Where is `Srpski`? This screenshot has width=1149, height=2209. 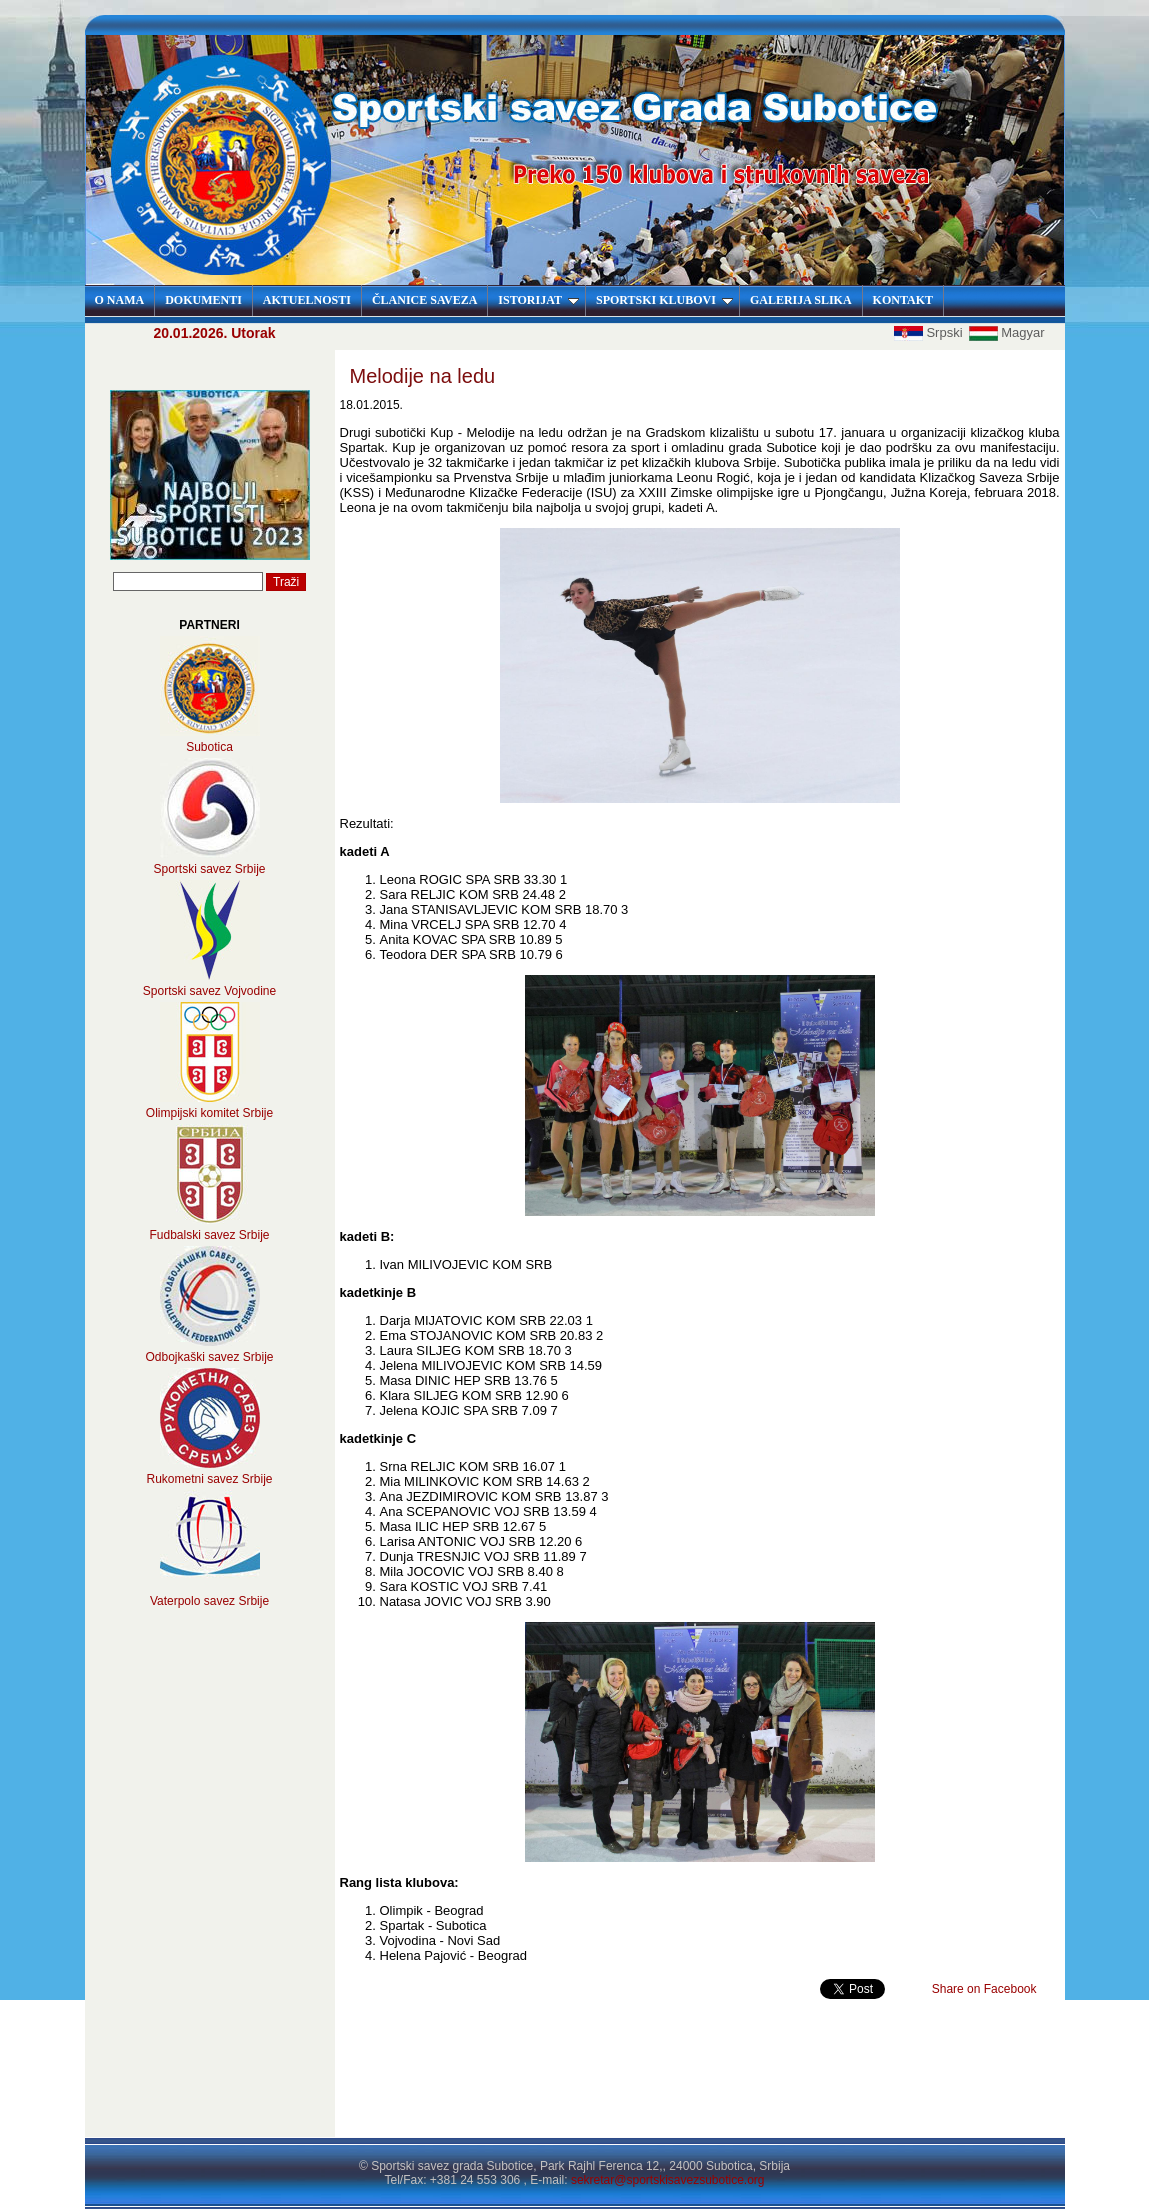
Srpski is located at coordinates (930, 332).